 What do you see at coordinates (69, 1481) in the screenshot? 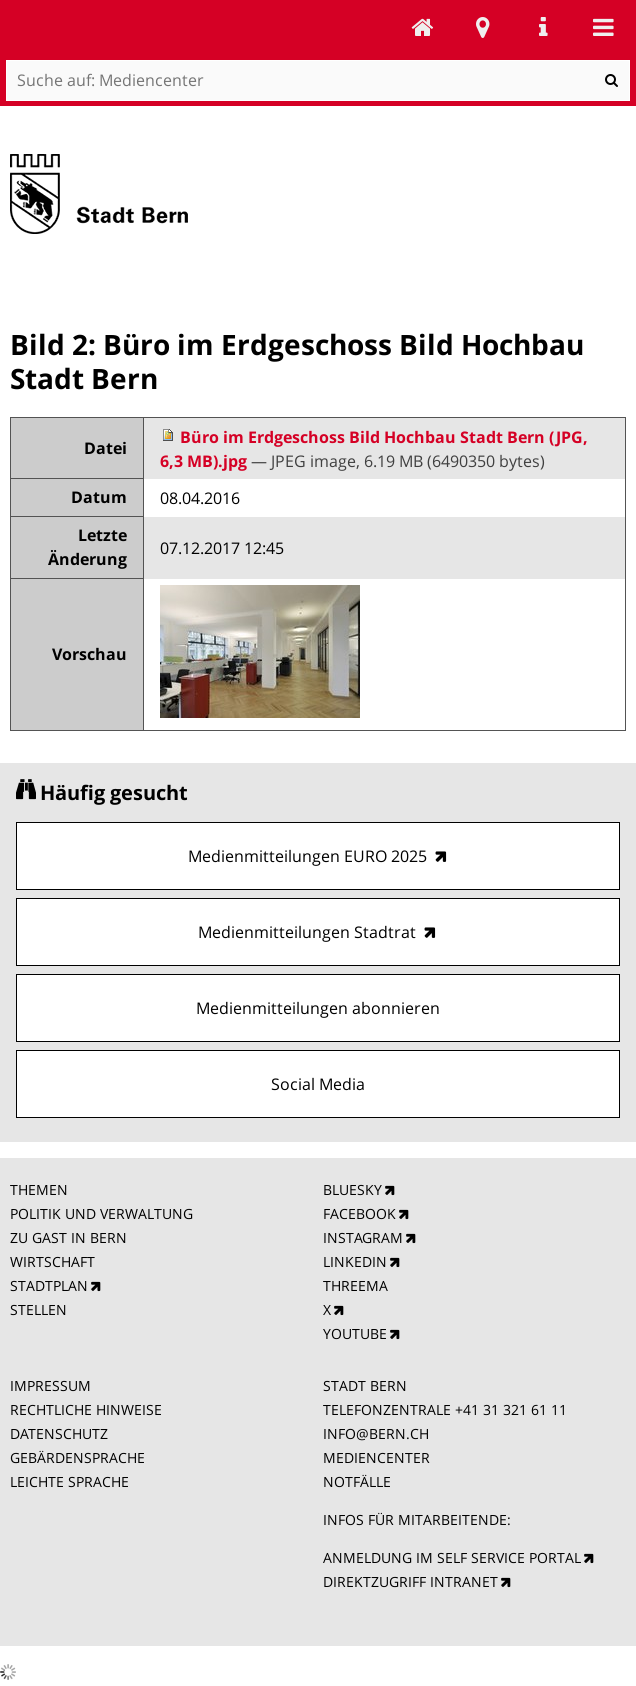
I see `LEICHTE SPRACHE` at bounding box center [69, 1481].